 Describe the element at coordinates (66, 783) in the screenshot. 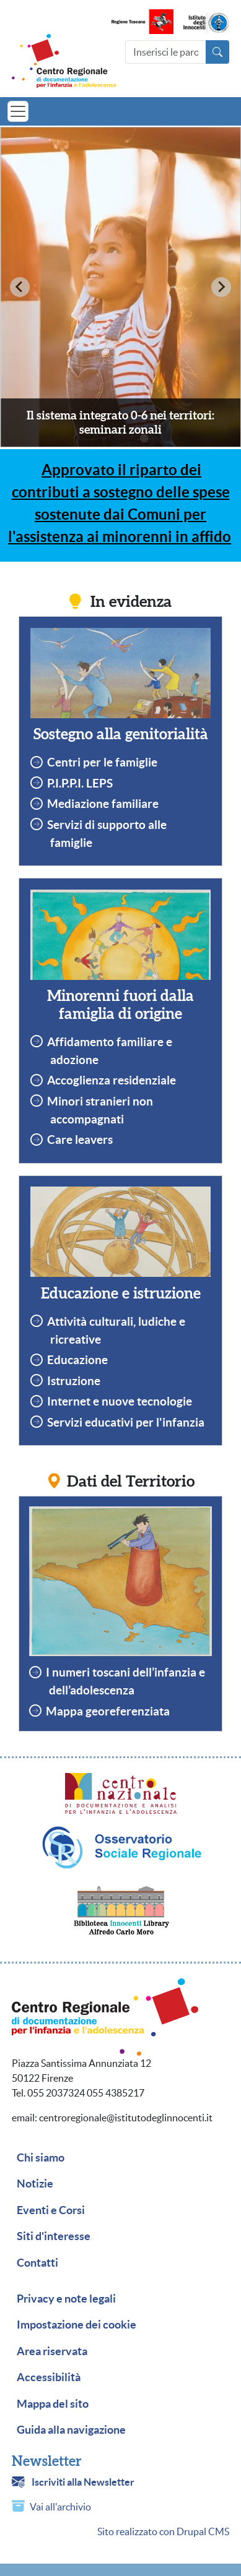

I see `P.I.P.P.I.` at that location.